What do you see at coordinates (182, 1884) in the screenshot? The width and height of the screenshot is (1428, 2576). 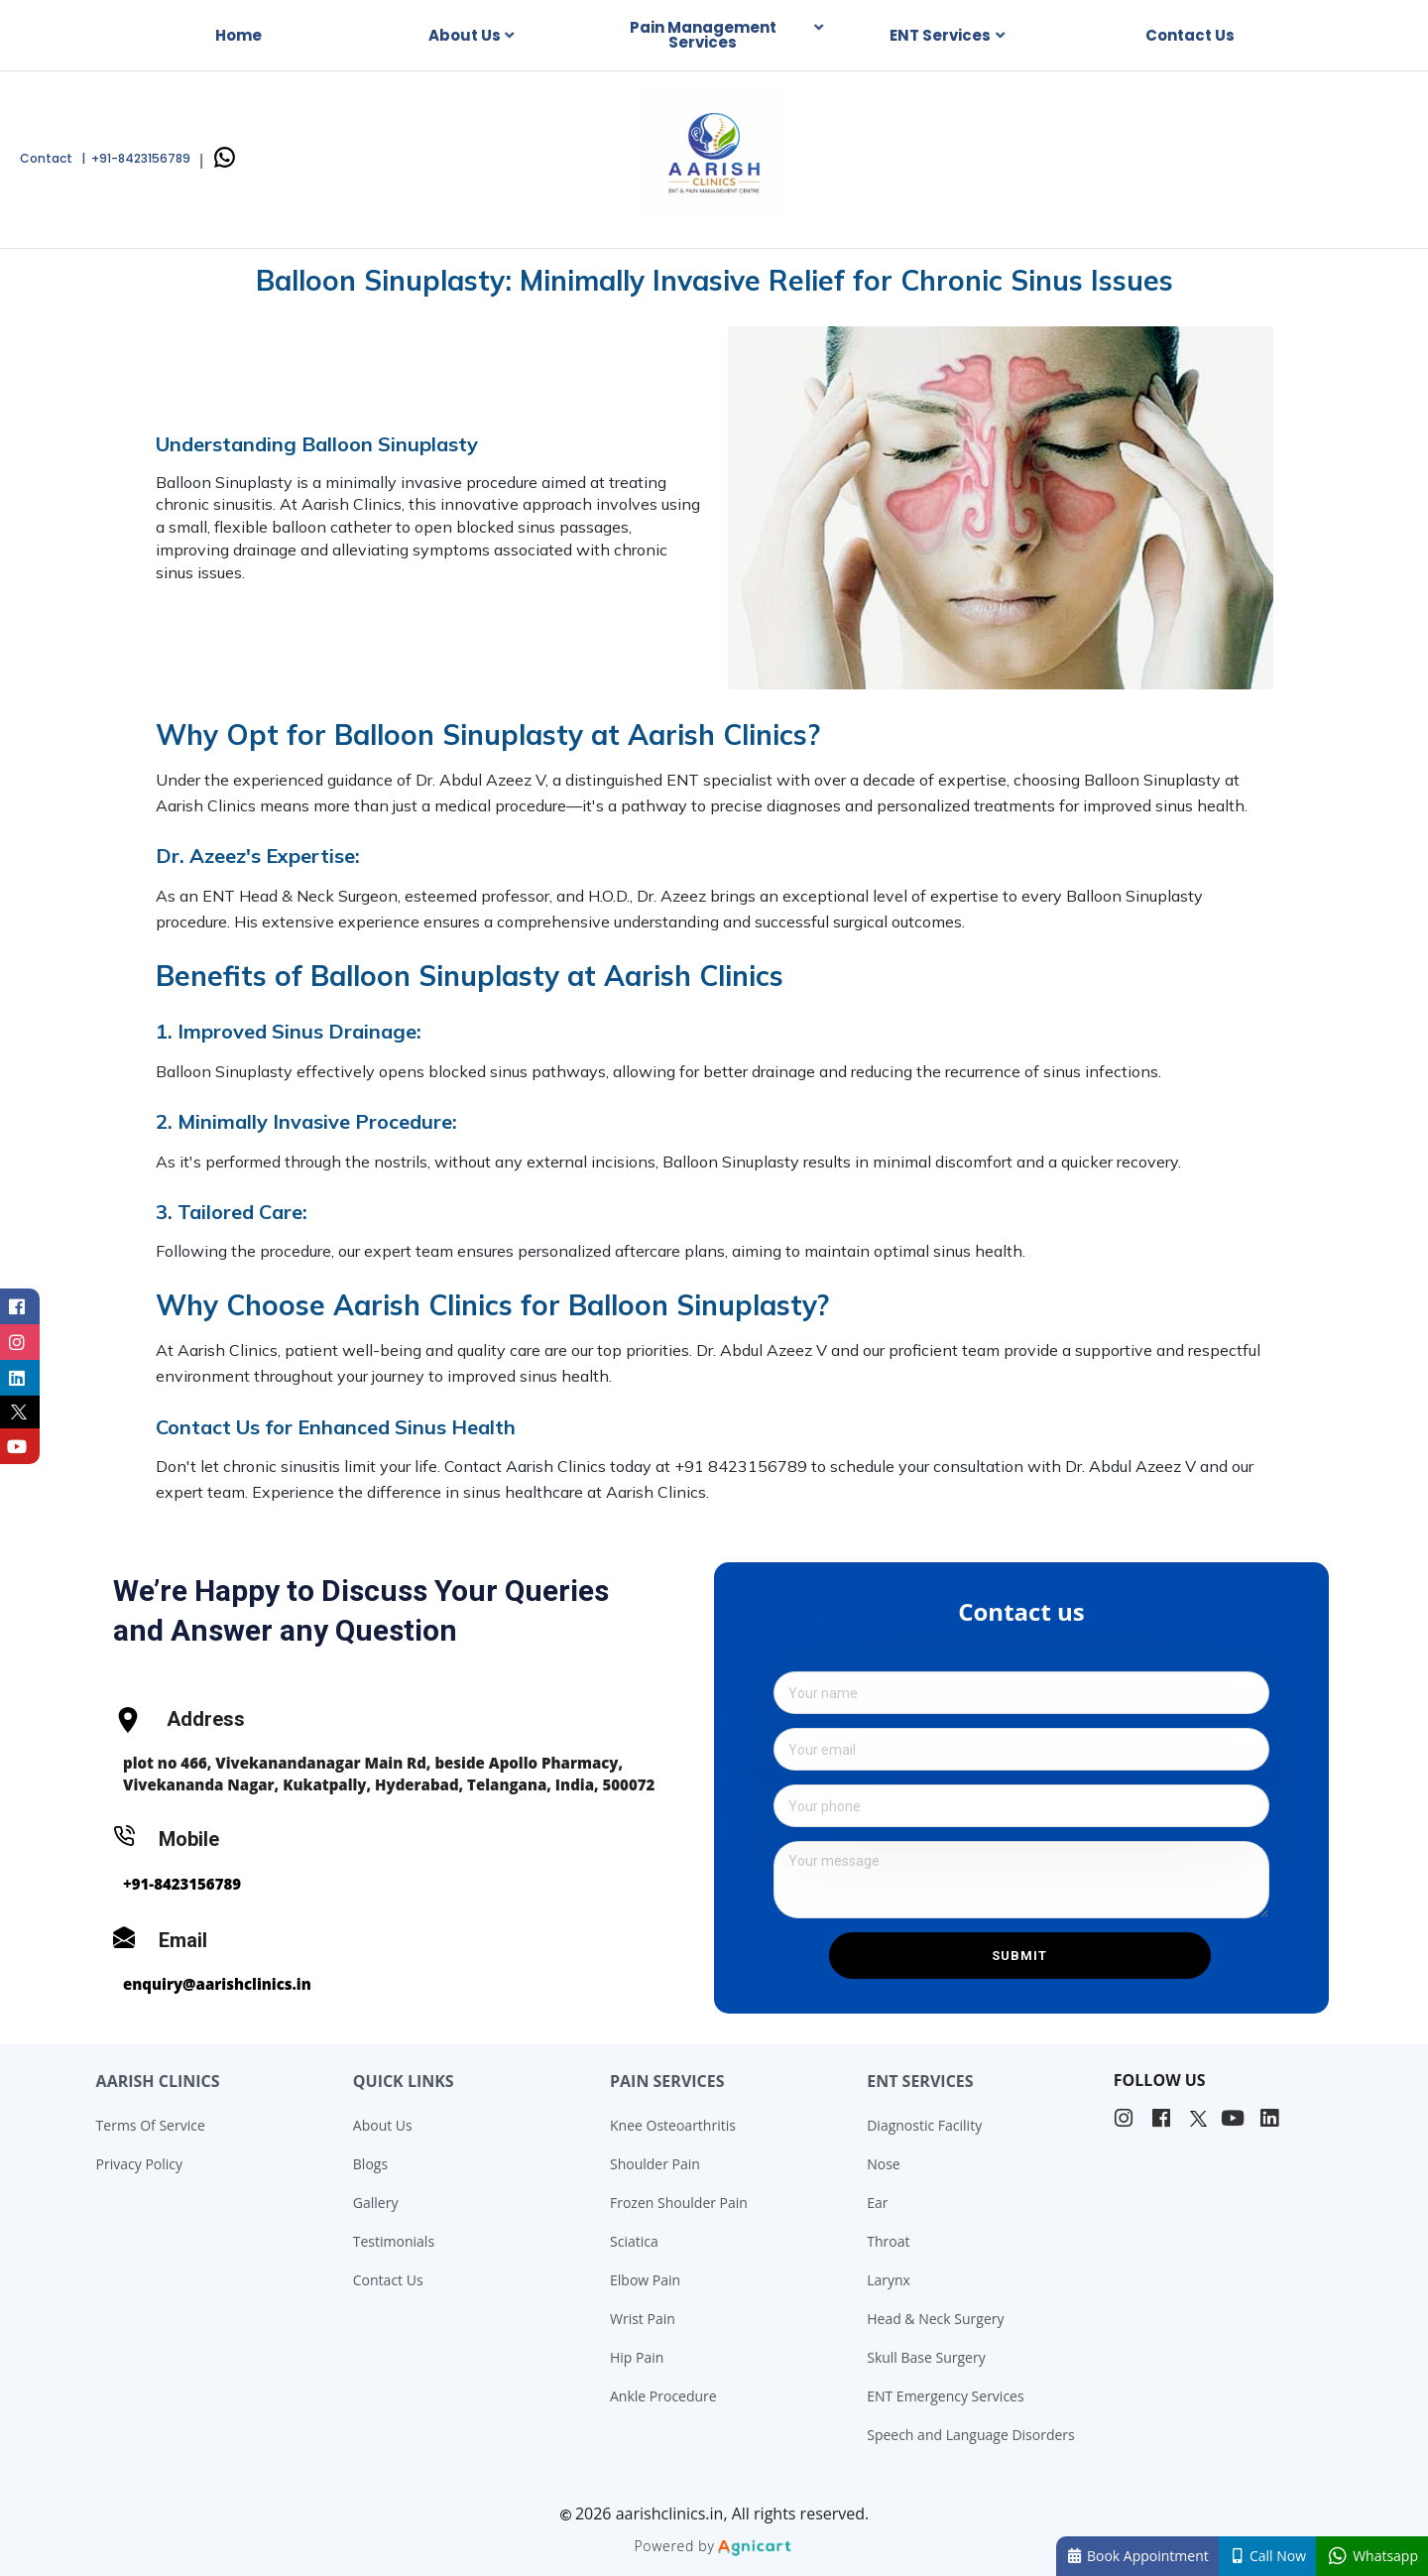 I see `+91-8423156789` at bounding box center [182, 1884].